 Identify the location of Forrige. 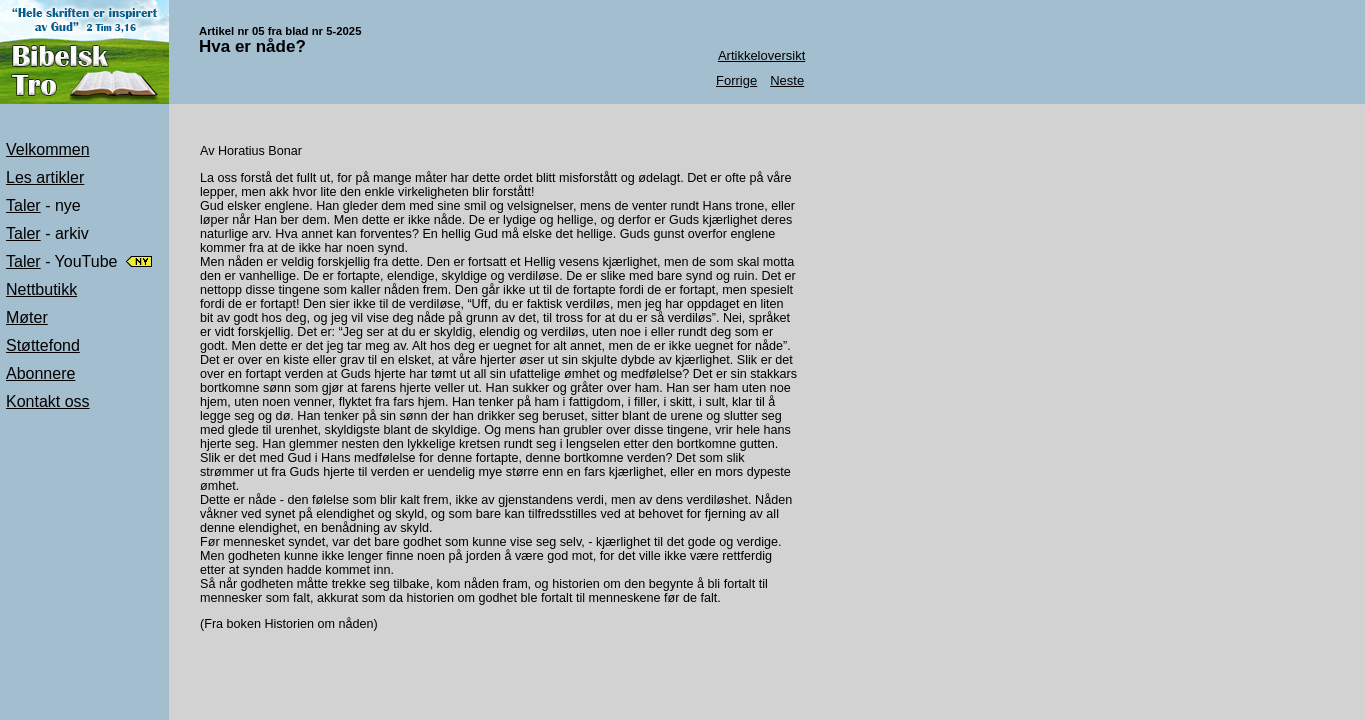
(736, 80).